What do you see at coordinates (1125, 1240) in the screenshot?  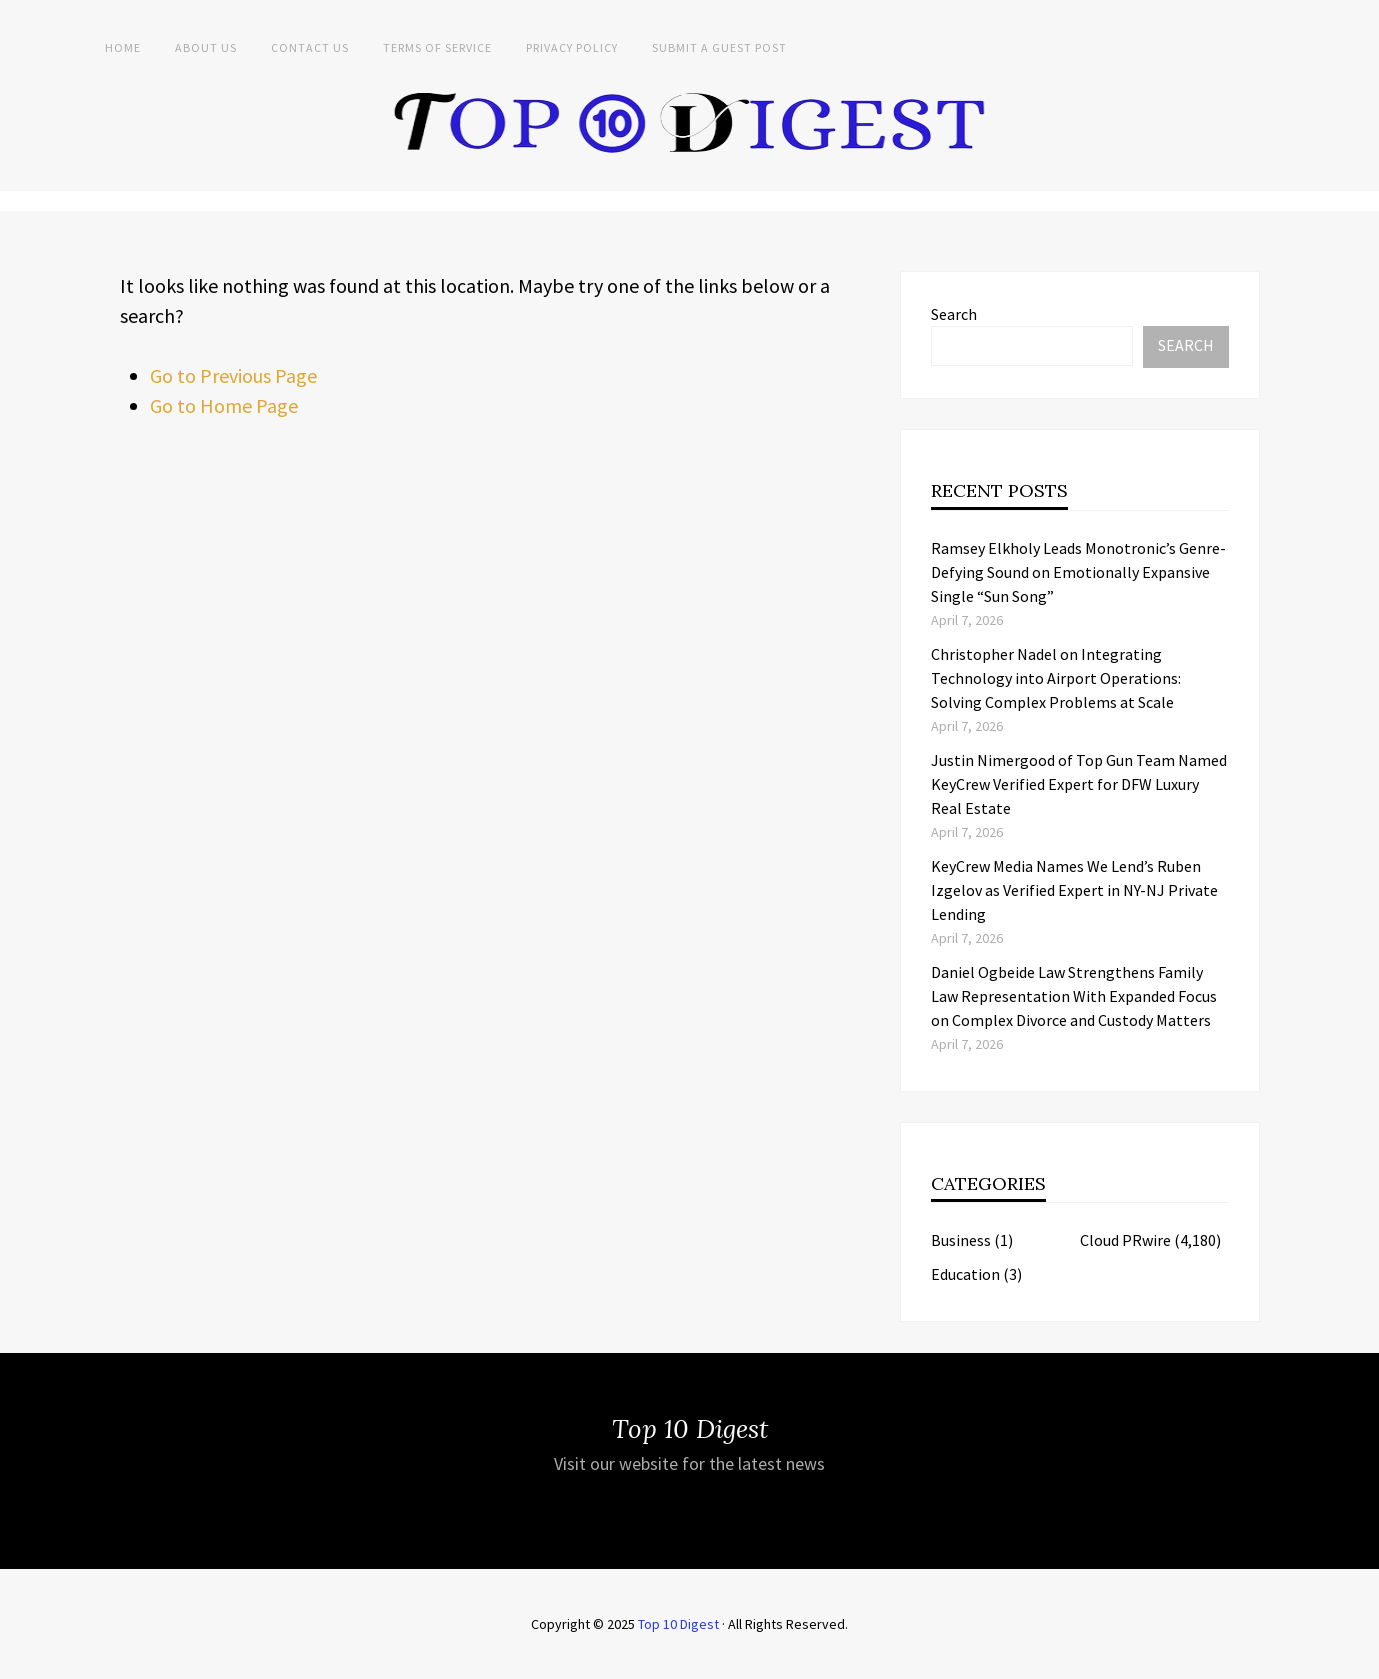 I see `Cloud PRwire` at bounding box center [1125, 1240].